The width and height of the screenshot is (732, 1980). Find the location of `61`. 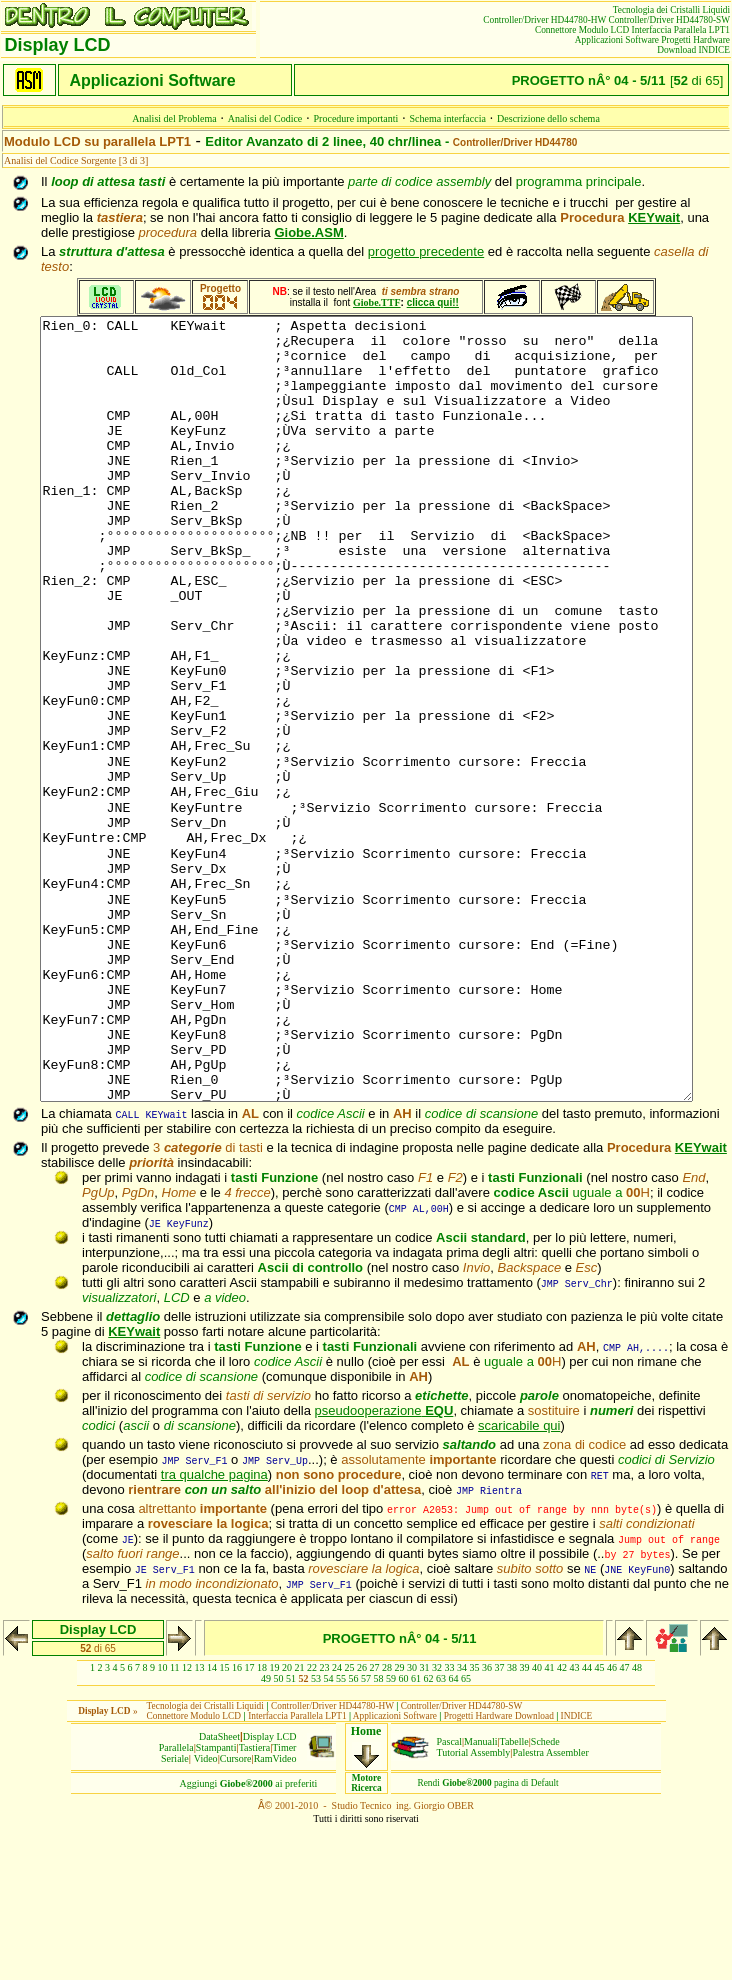

61 is located at coordinates (416, 1834).